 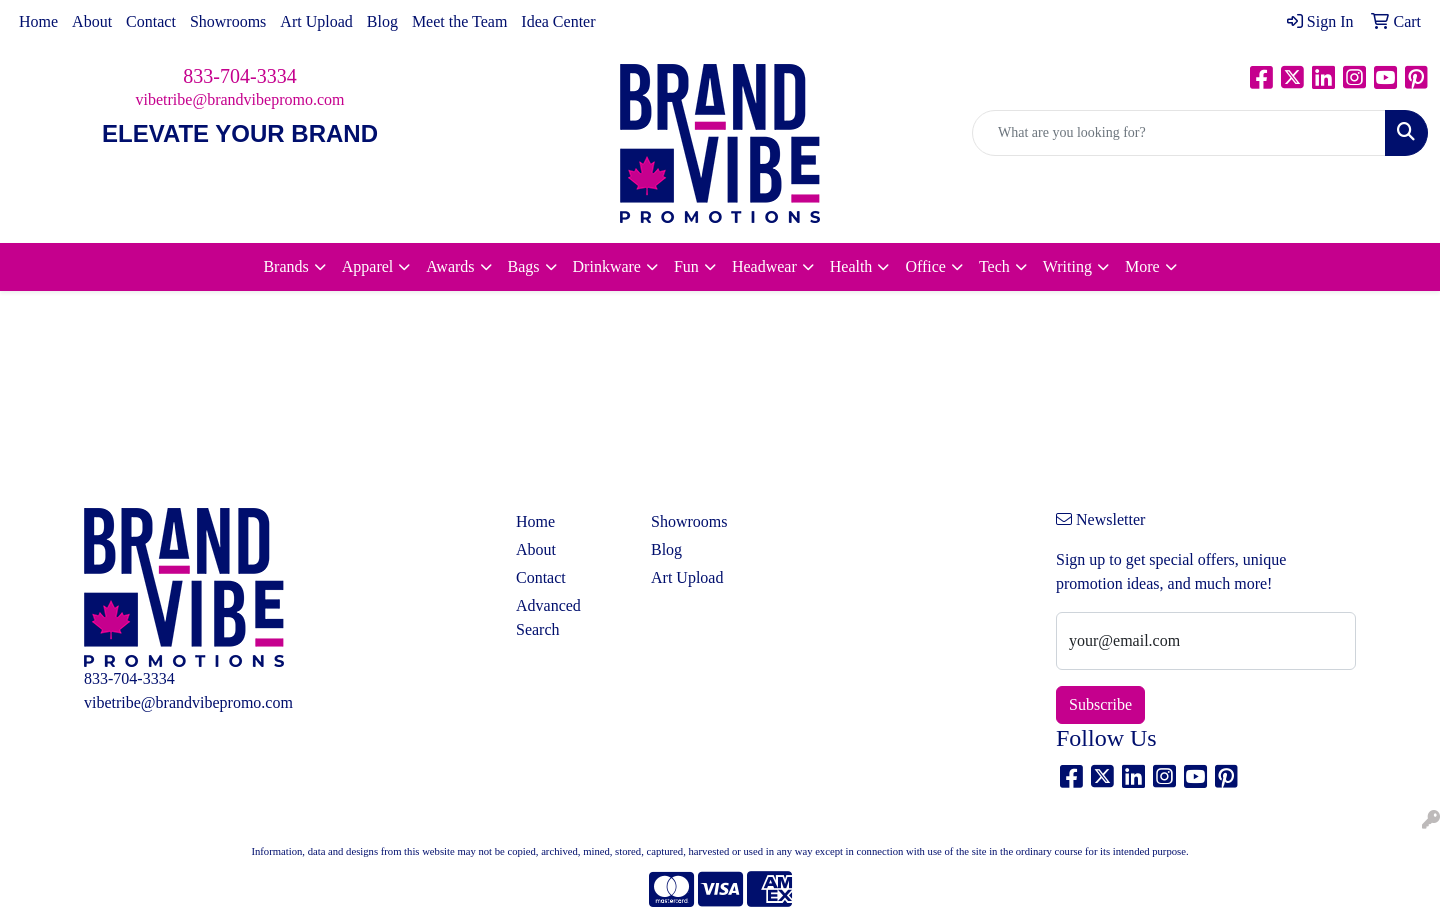 What do you see at coordinates (1100, 704) in the screenshot?
I see `Subscribe` at bounding box center [1100, 704].